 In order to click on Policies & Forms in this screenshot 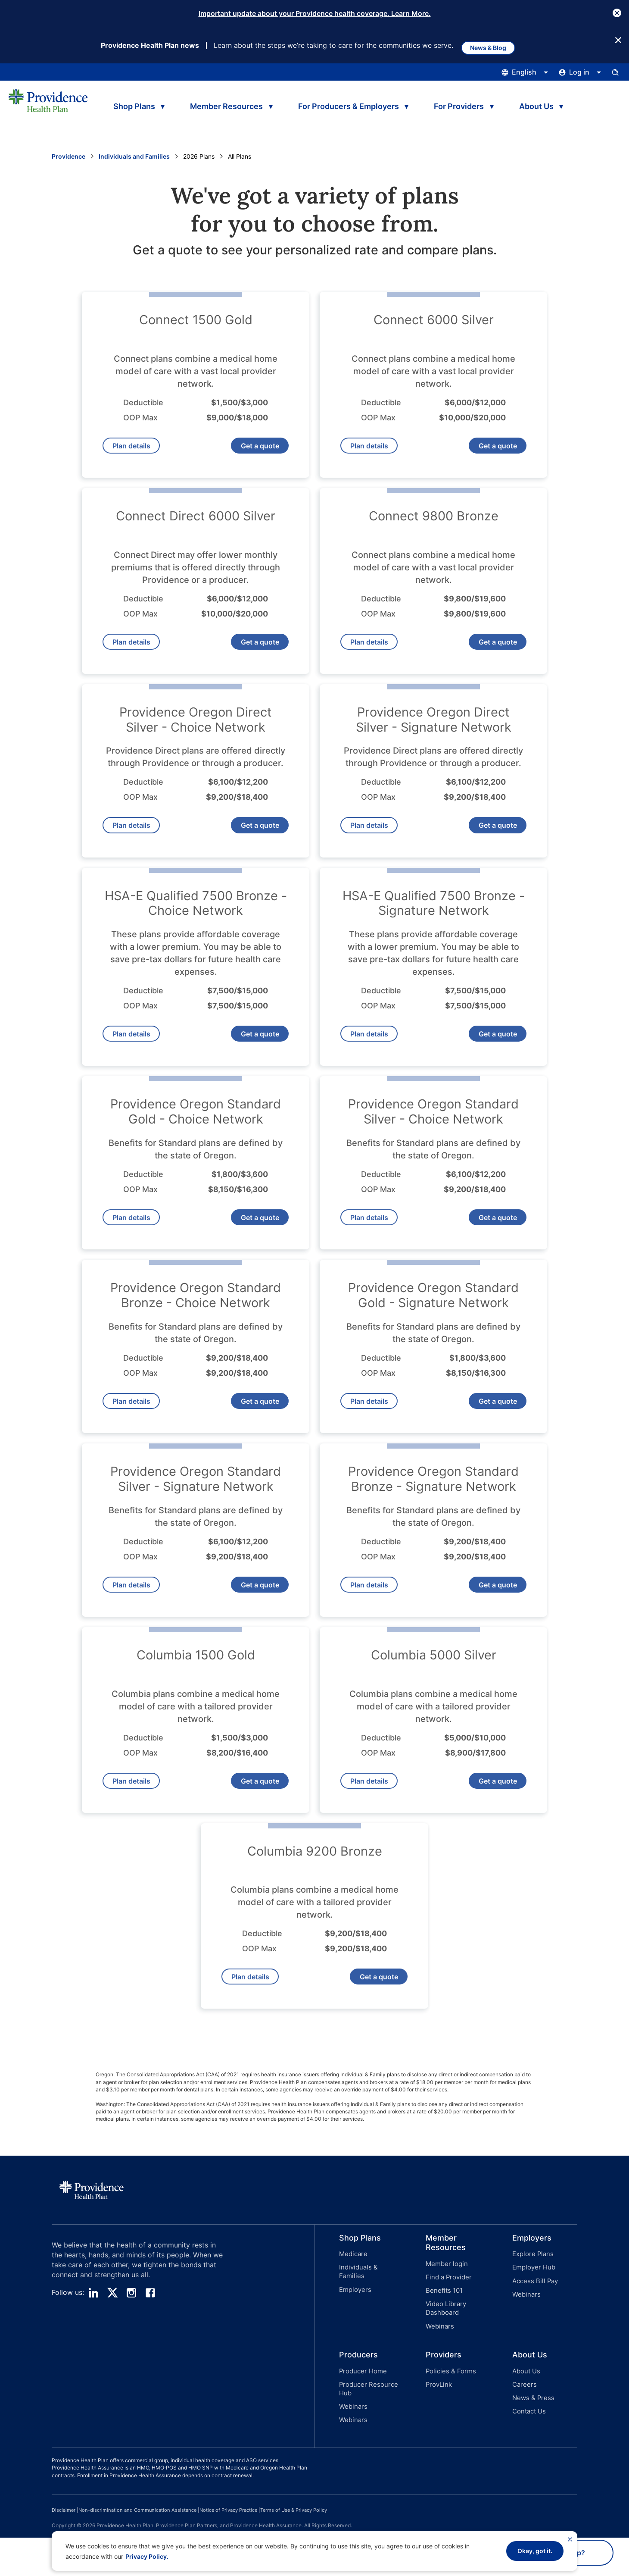, I will do `click(448, 2418)`.